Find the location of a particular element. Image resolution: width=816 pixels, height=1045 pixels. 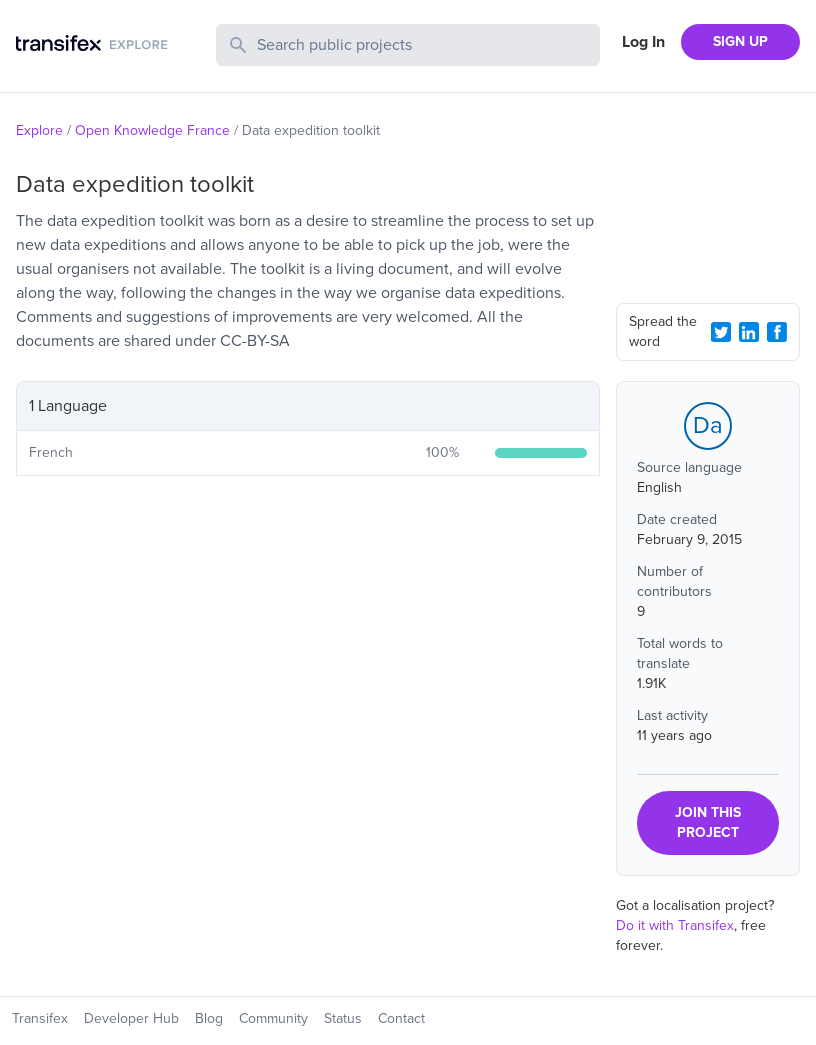

JOIN THIS PROJECT is located at coordinates (708, 822).